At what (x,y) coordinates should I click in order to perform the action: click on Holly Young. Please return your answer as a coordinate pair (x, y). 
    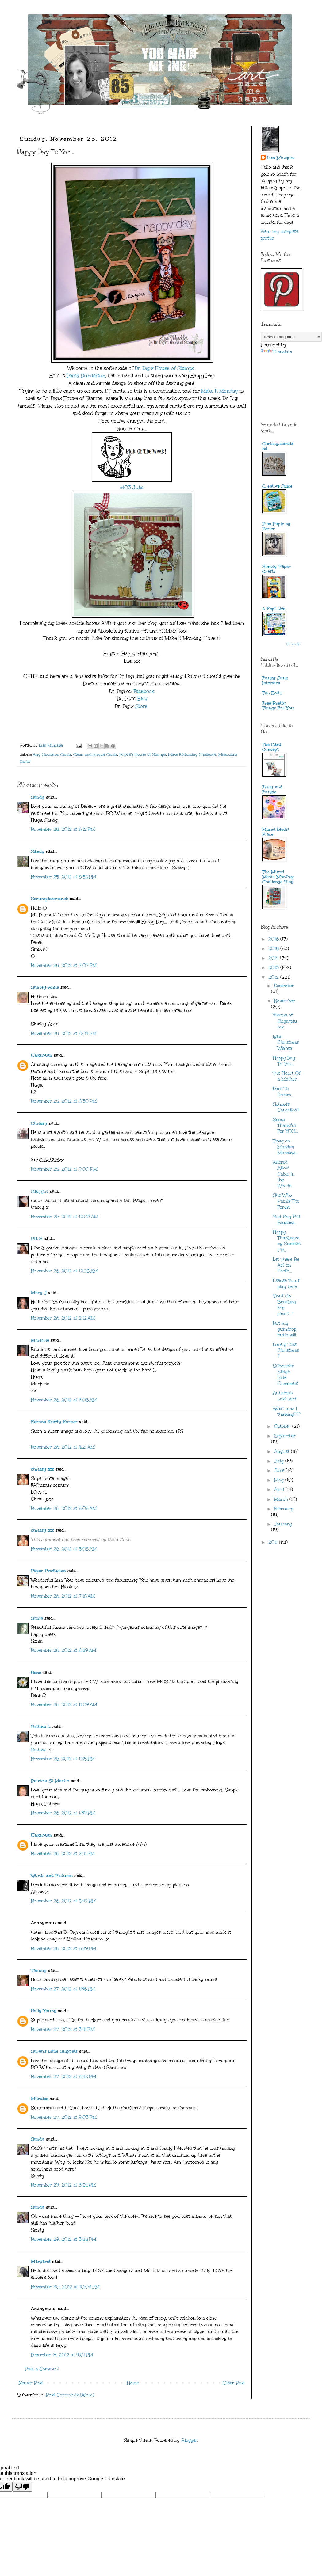
    Looking at the image, I should click on (43, 2011).